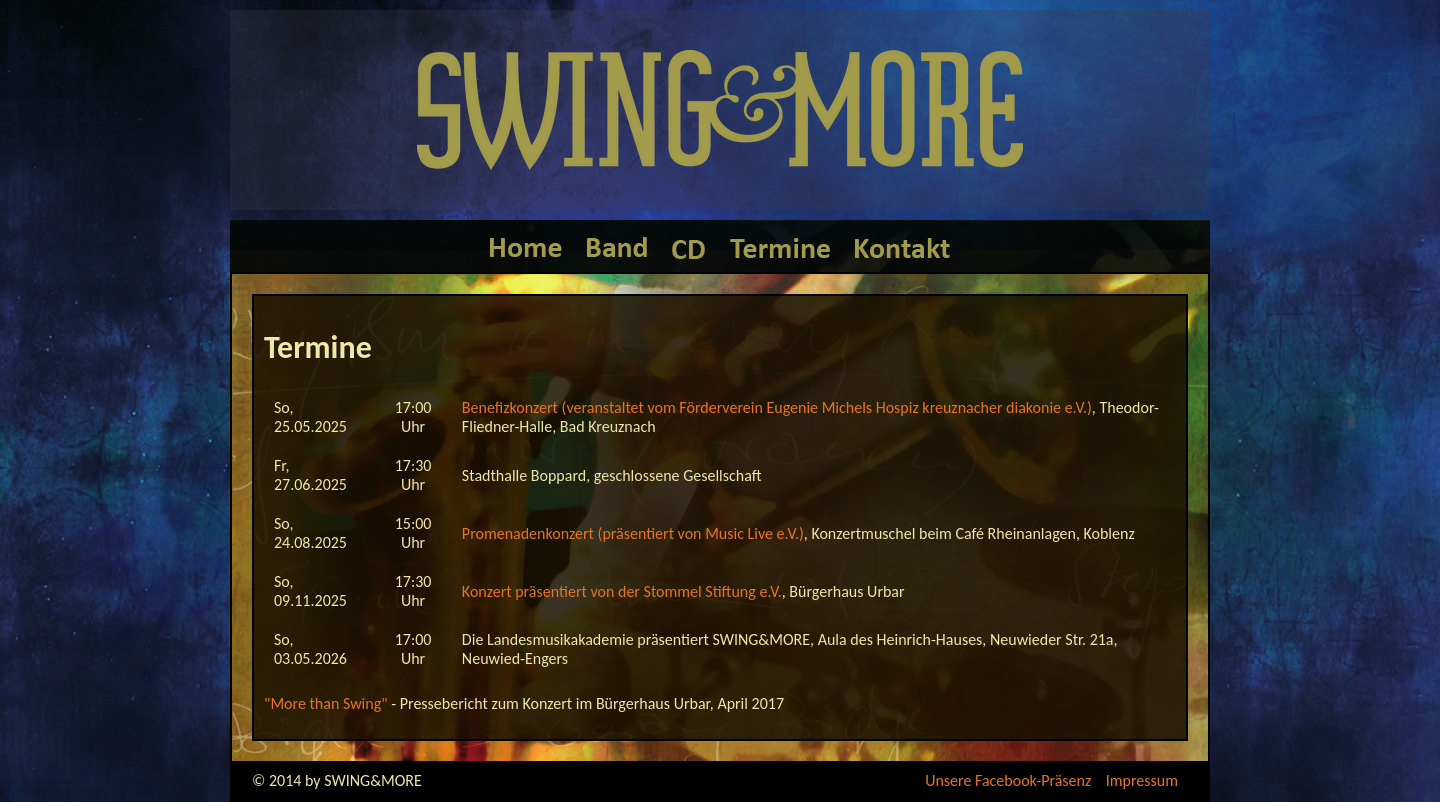 The image size is (1440, 802). I want to click on Promenadenkonzert (präsentiert von Music Live e.V.), so click(633, 533).